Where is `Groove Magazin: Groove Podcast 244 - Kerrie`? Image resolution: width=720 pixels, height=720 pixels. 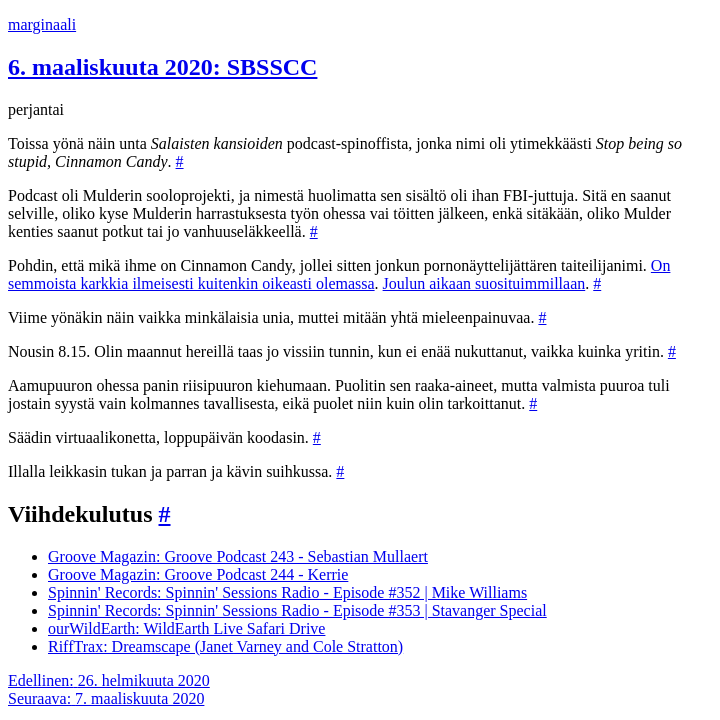 Groove Magazin: Groove Podcast 244 - Kerrie is located at coordinates (198, 574).